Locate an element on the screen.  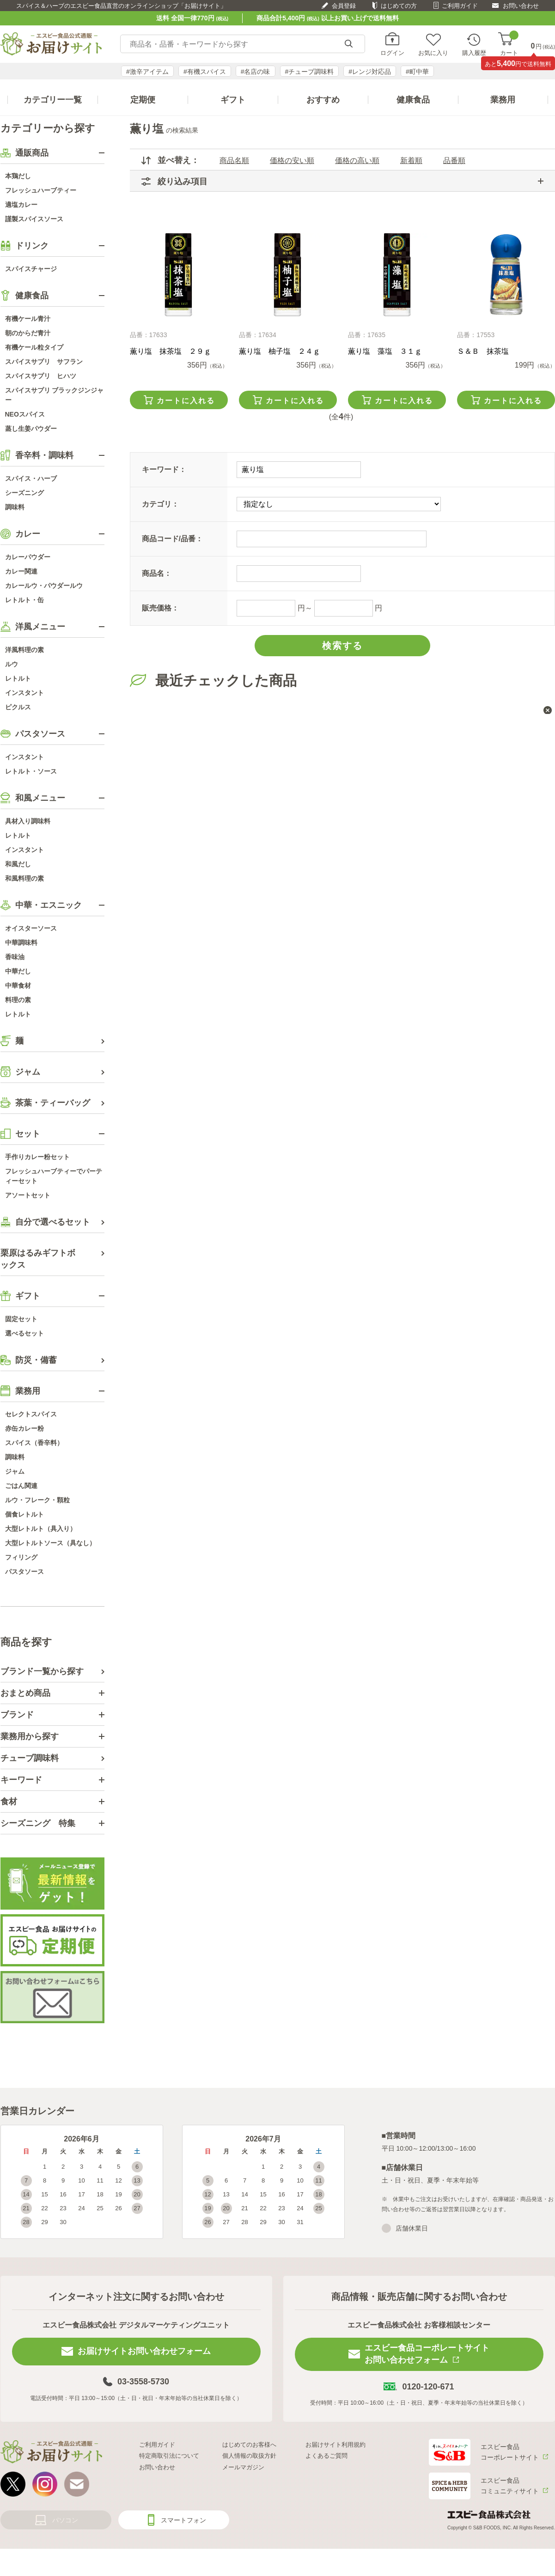
はじめてのお客様へ is located at coordinates (249, 2444).